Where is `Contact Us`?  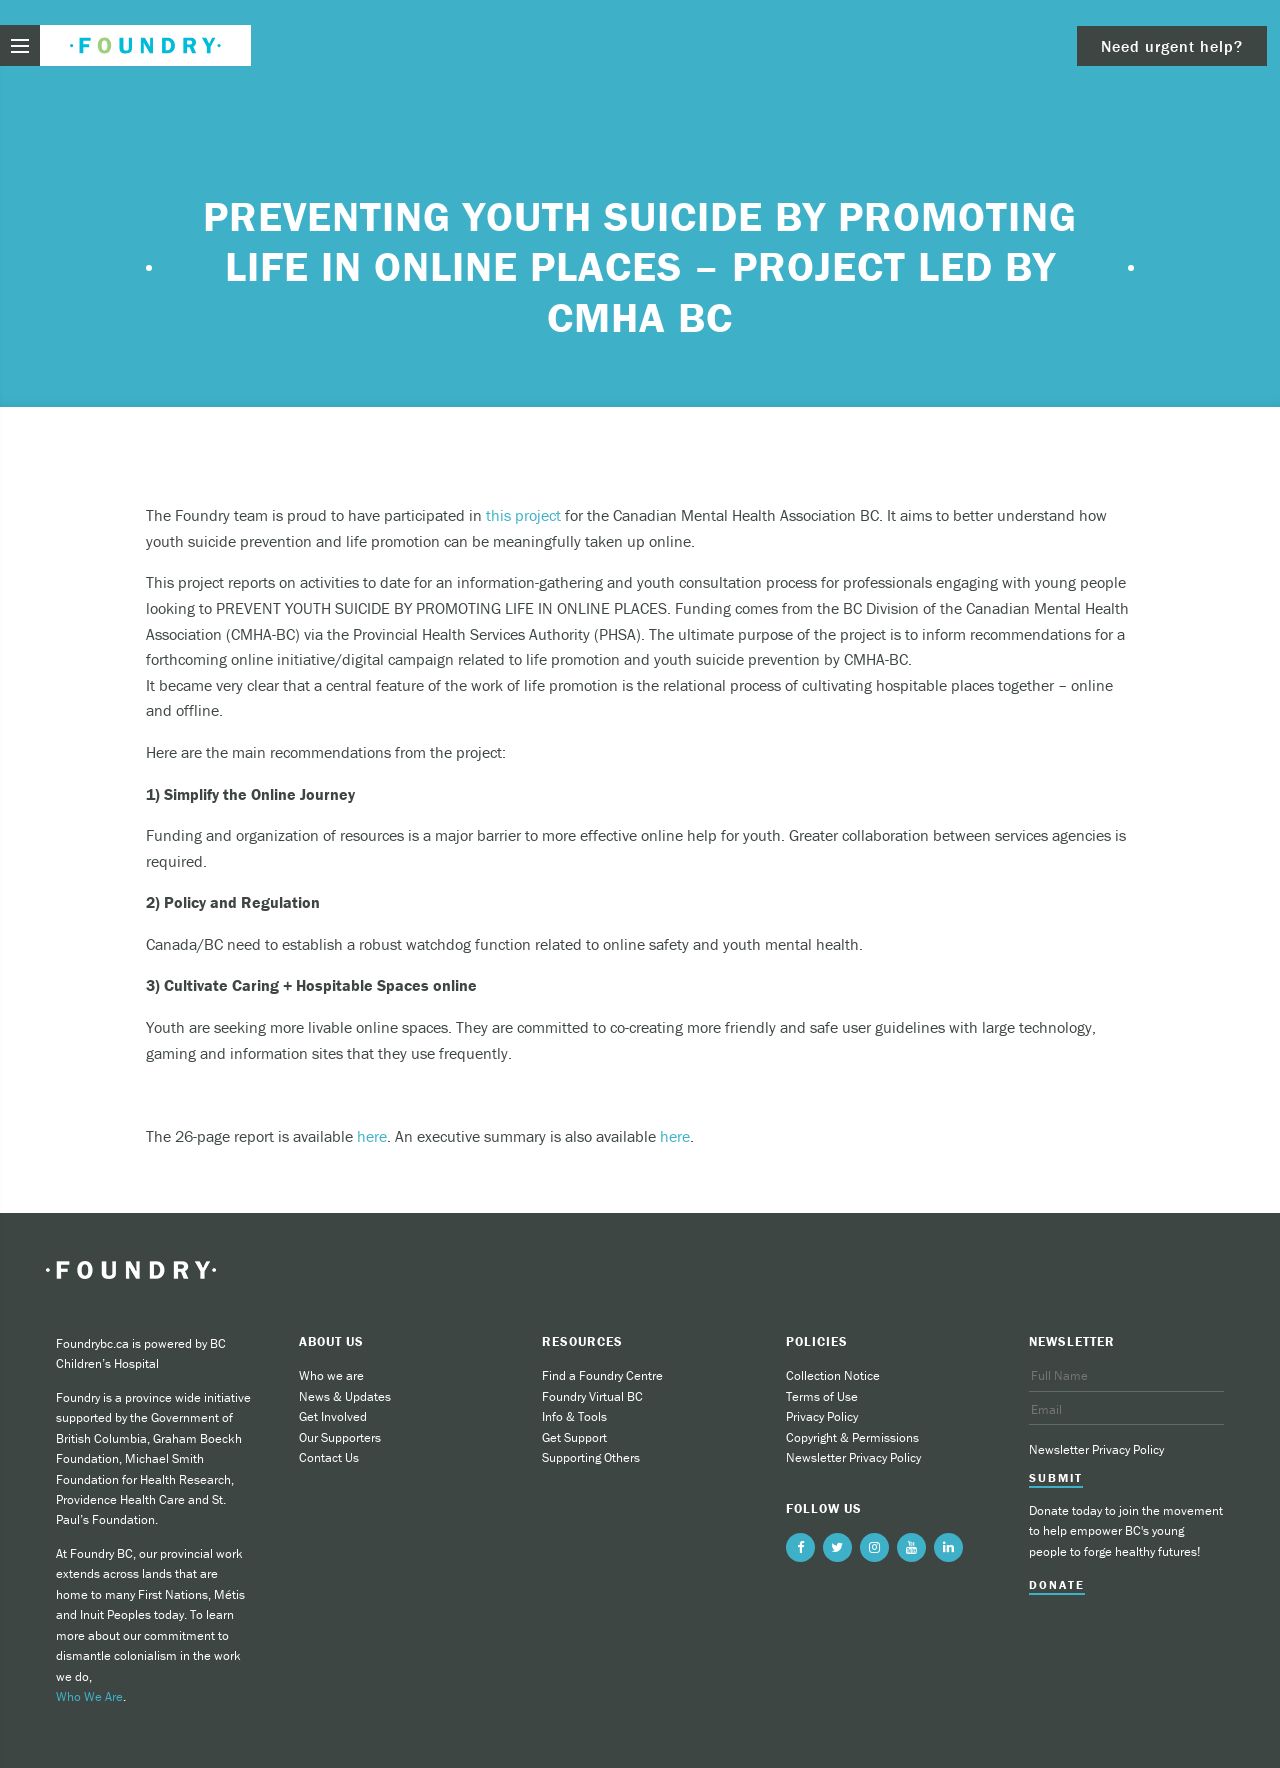
Contact Us is located at coordinates (329, 1457).